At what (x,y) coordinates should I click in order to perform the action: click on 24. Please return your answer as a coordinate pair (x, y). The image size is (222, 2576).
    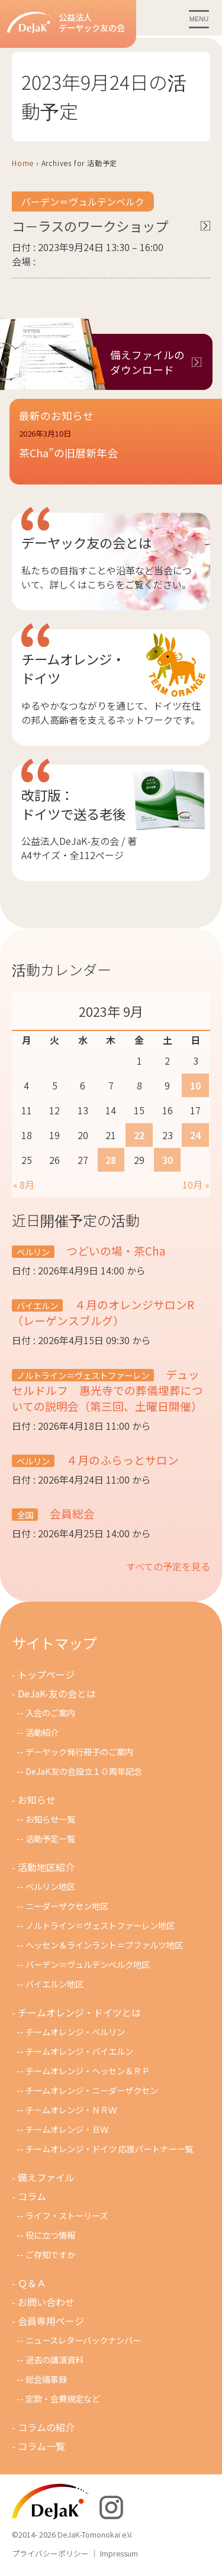
    Looking at the image, I should click on (195, 1135).